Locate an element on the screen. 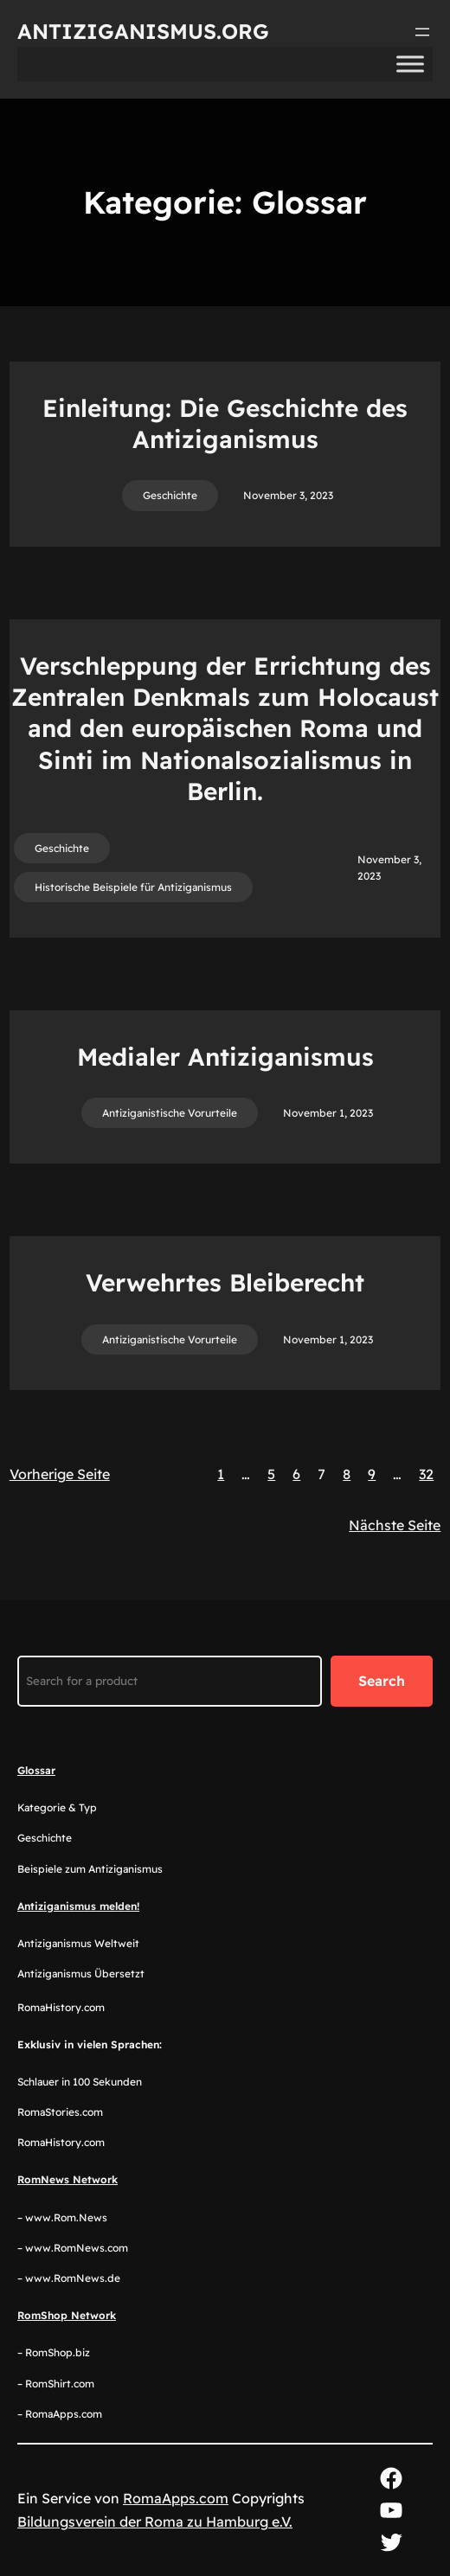 The width and height of the screenshot is (450, 2576). Geschichte is located at coordinates (170, 495).